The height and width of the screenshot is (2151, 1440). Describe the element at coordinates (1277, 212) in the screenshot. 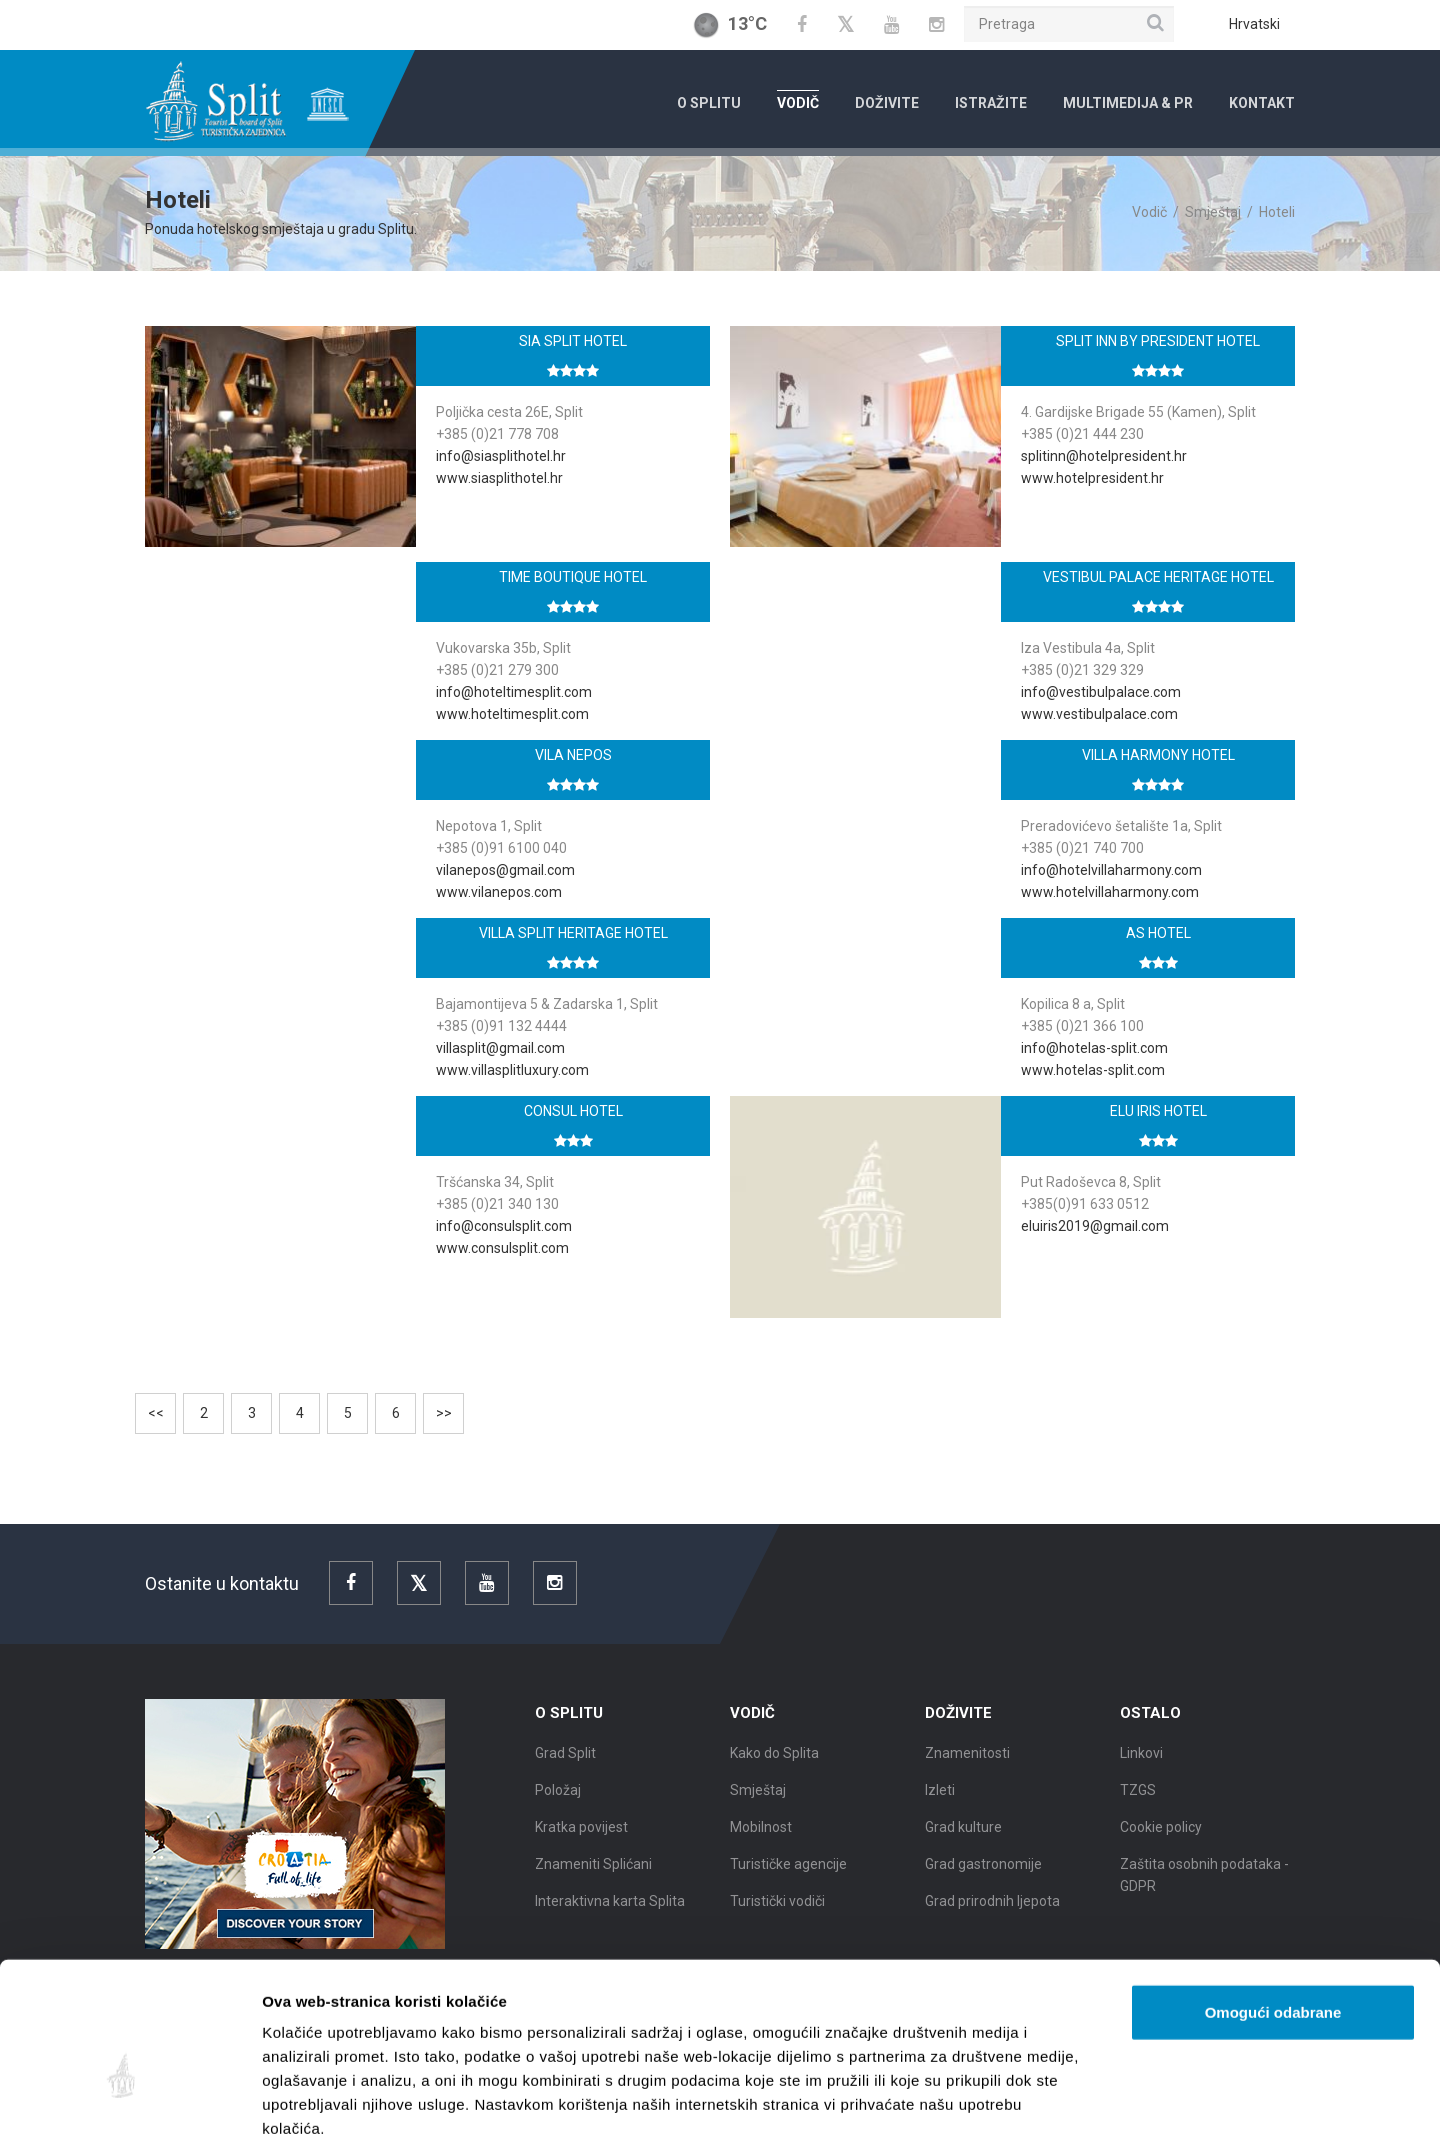

I see `Hoteli` at that location.